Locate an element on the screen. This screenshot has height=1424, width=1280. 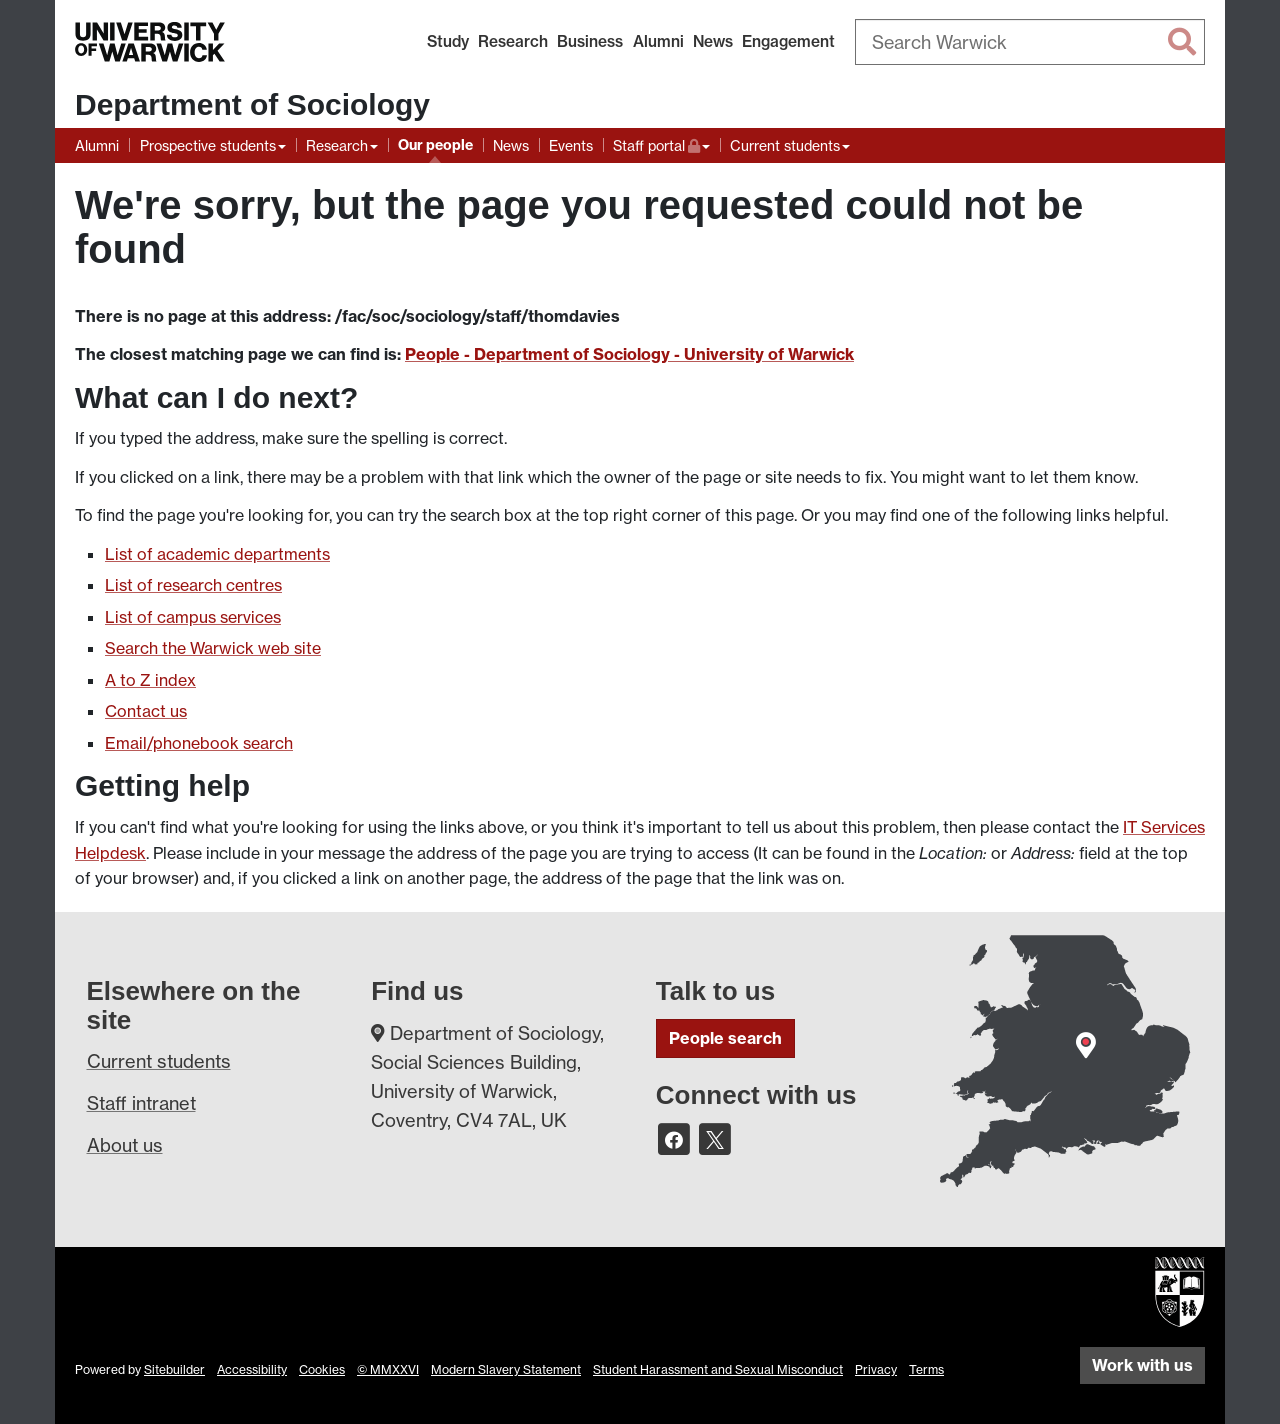
Sitebuilder is located at coordinates (174, 1369).